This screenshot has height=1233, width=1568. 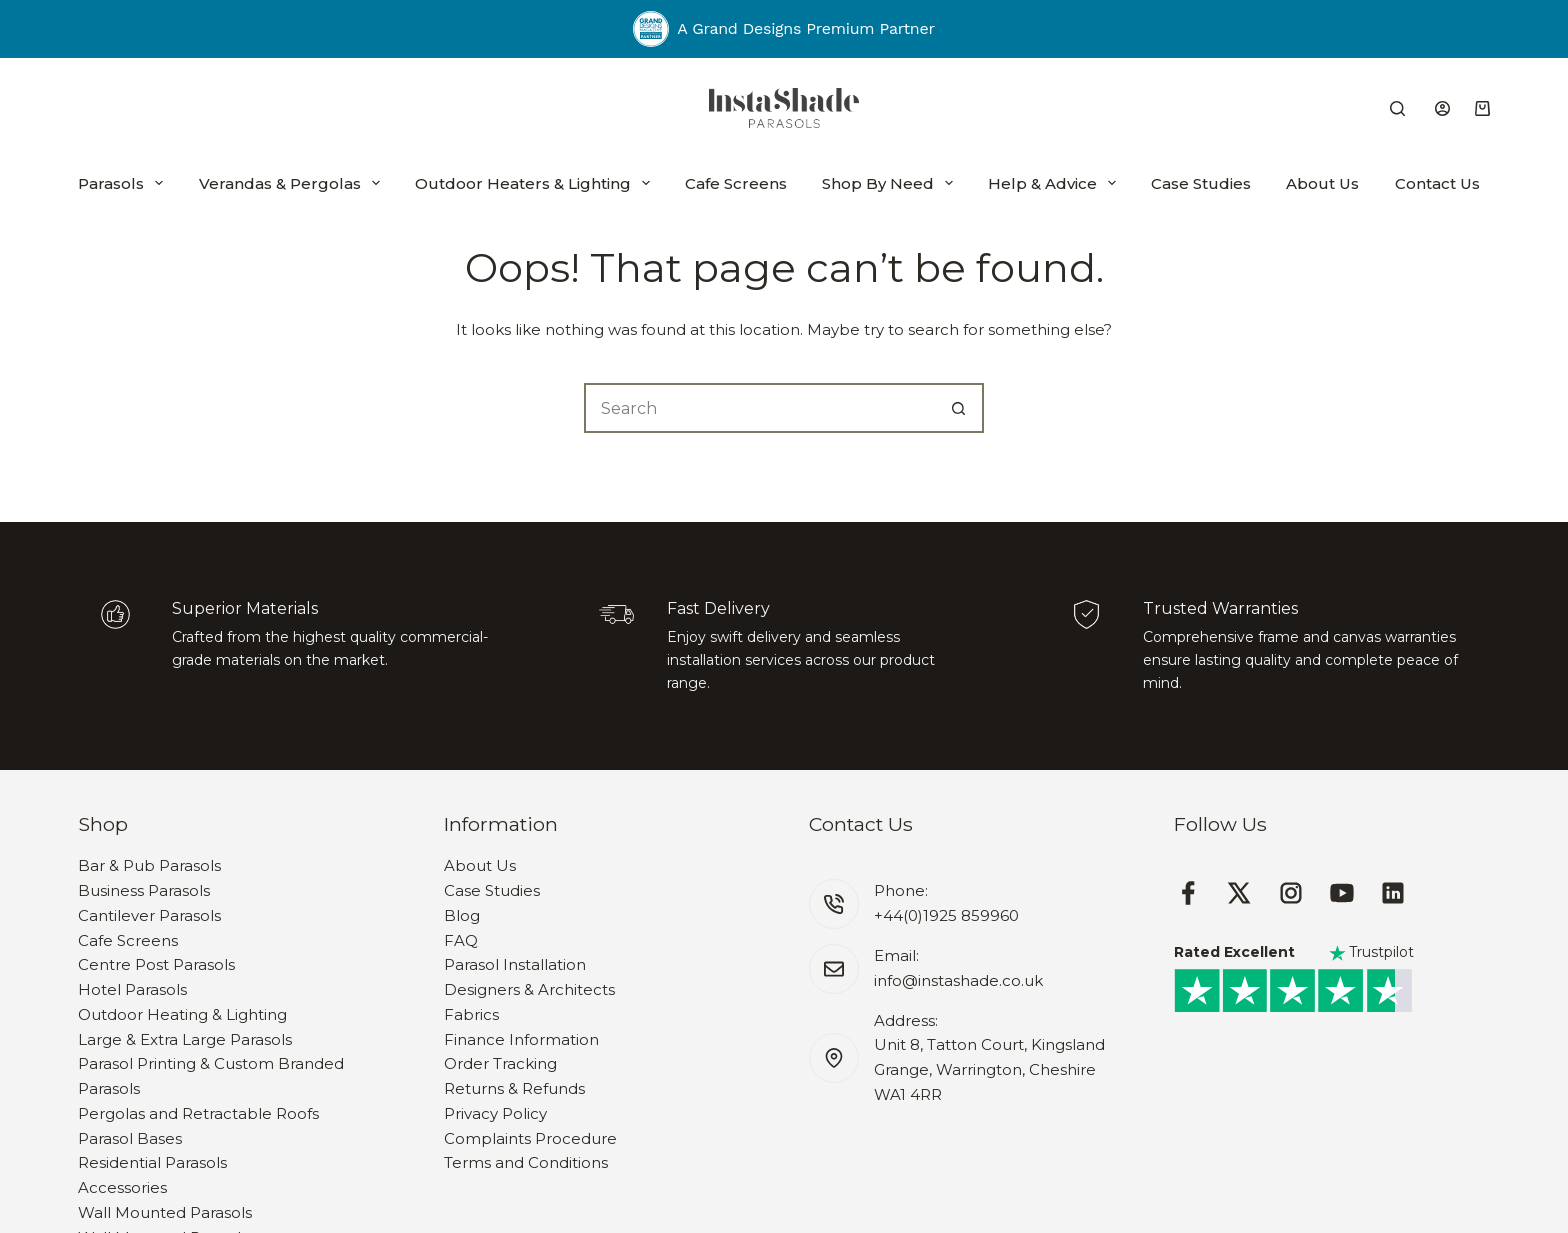 What do you see at coordinates (1322, 183) in the screenshot?
I see `About Us` at bounding box center [1322, 183].